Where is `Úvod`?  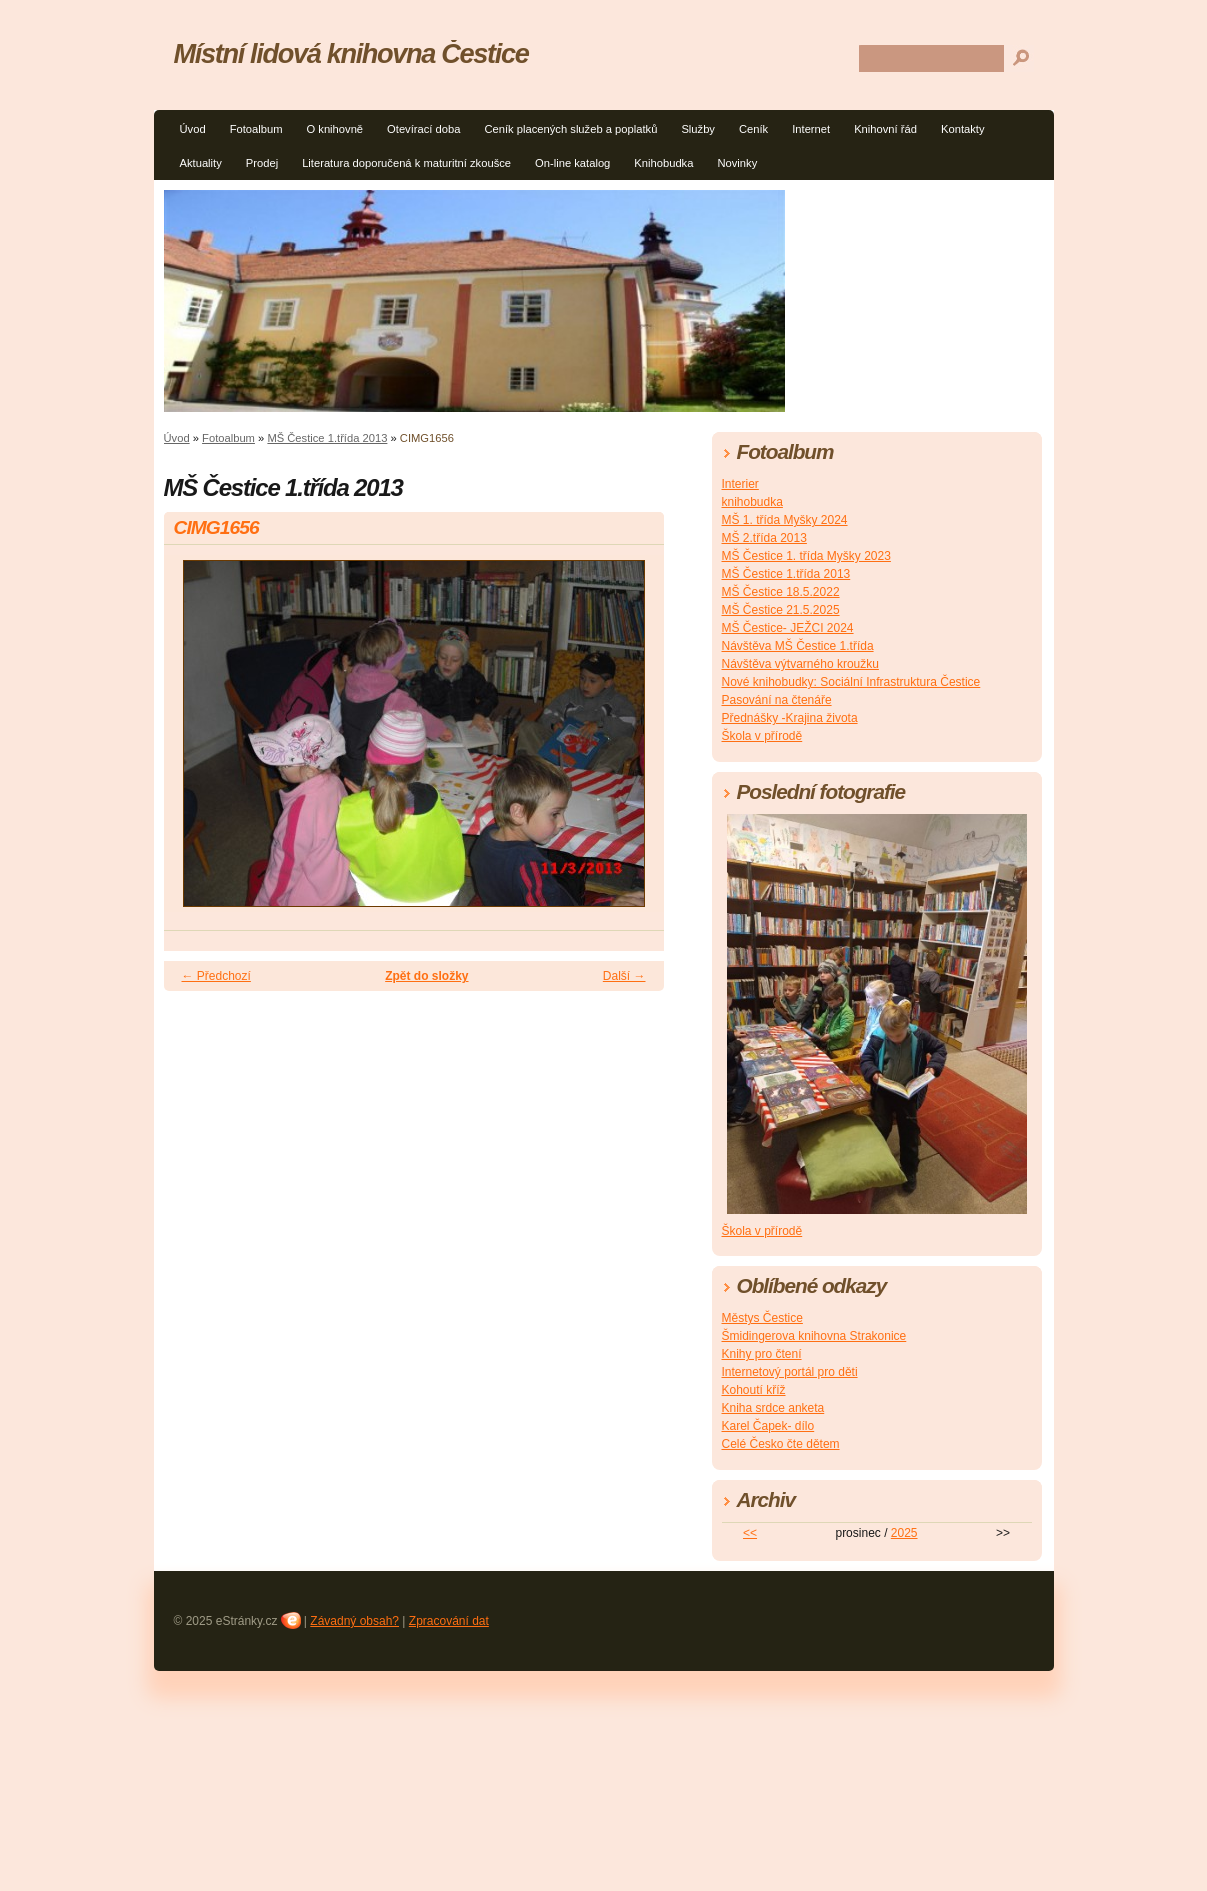 Úvod is located at coordinates (193, 129).